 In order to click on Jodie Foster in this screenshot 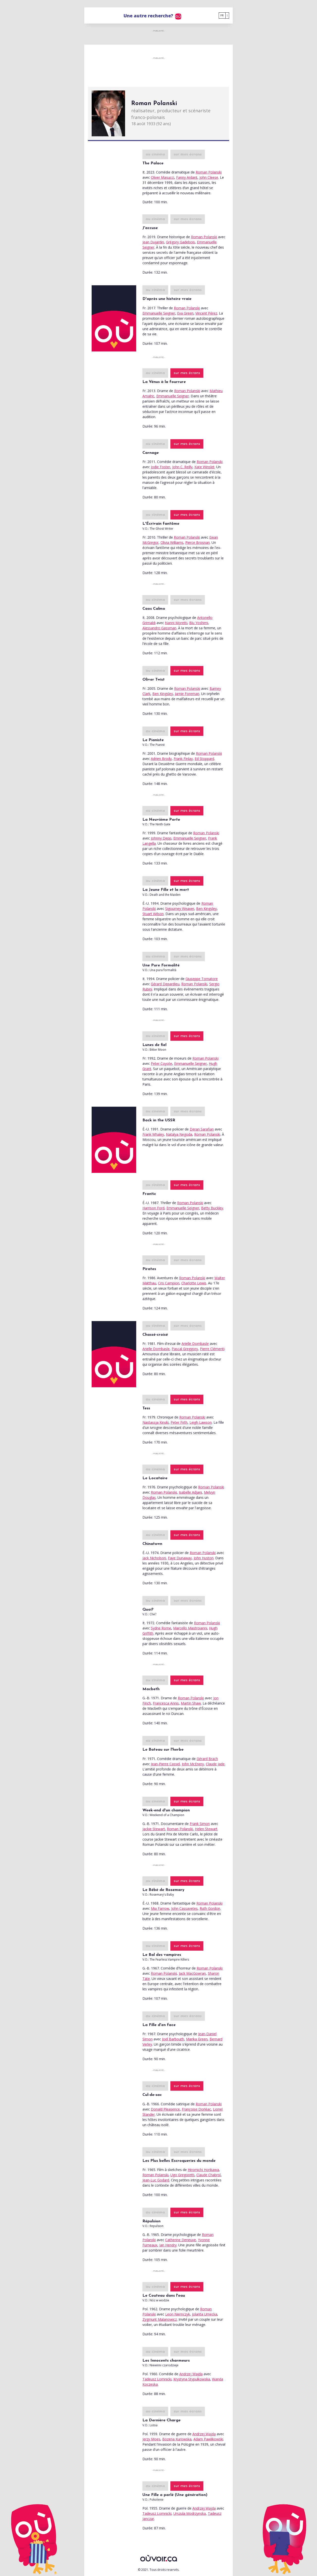, I will do `click(160, 466)`.